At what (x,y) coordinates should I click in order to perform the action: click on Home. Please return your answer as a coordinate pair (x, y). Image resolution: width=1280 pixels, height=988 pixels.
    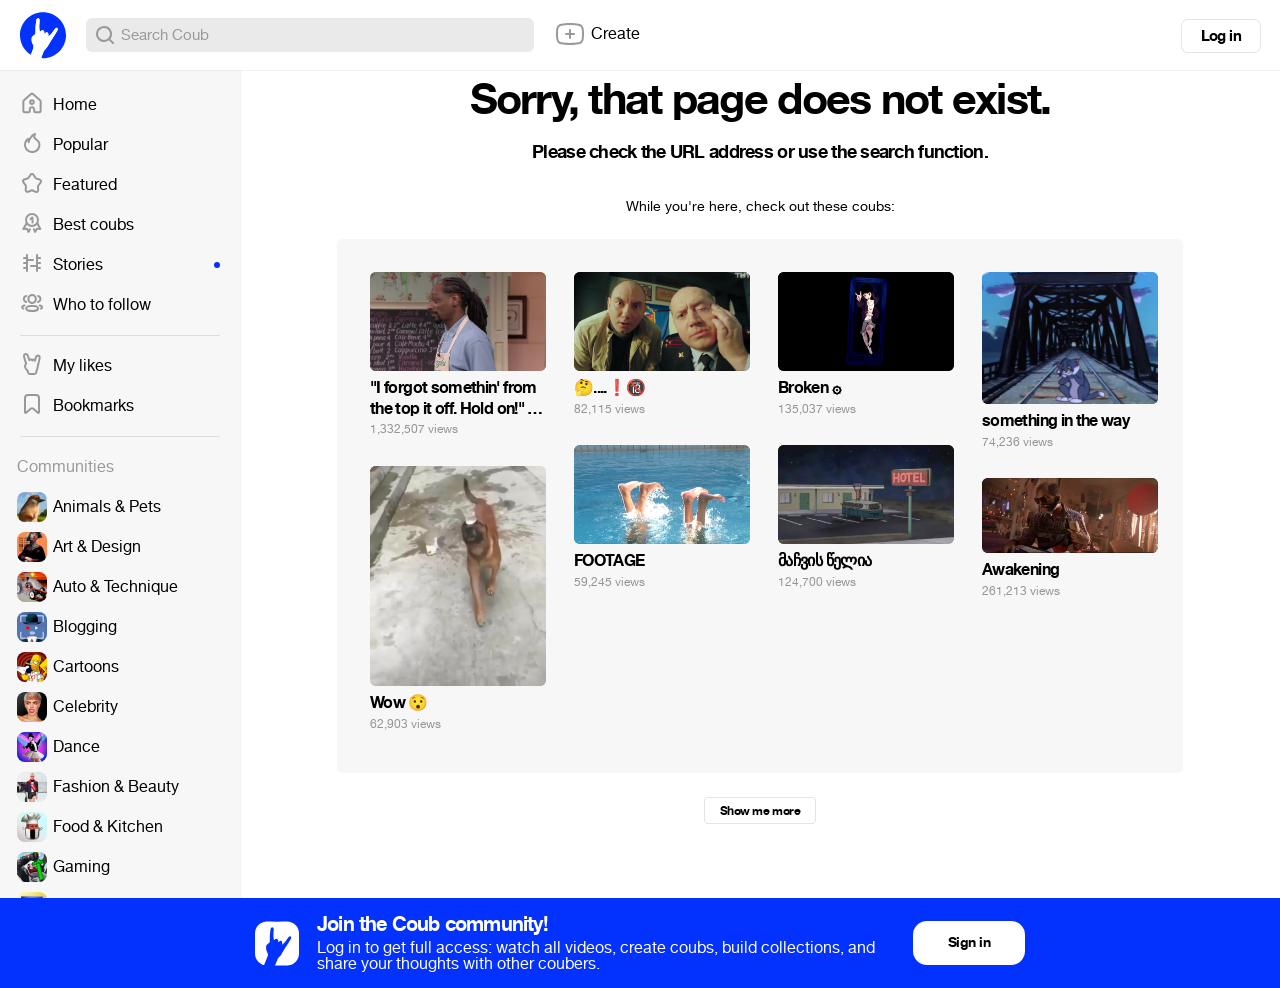
    Looking at the image, I should click on (58, 105).